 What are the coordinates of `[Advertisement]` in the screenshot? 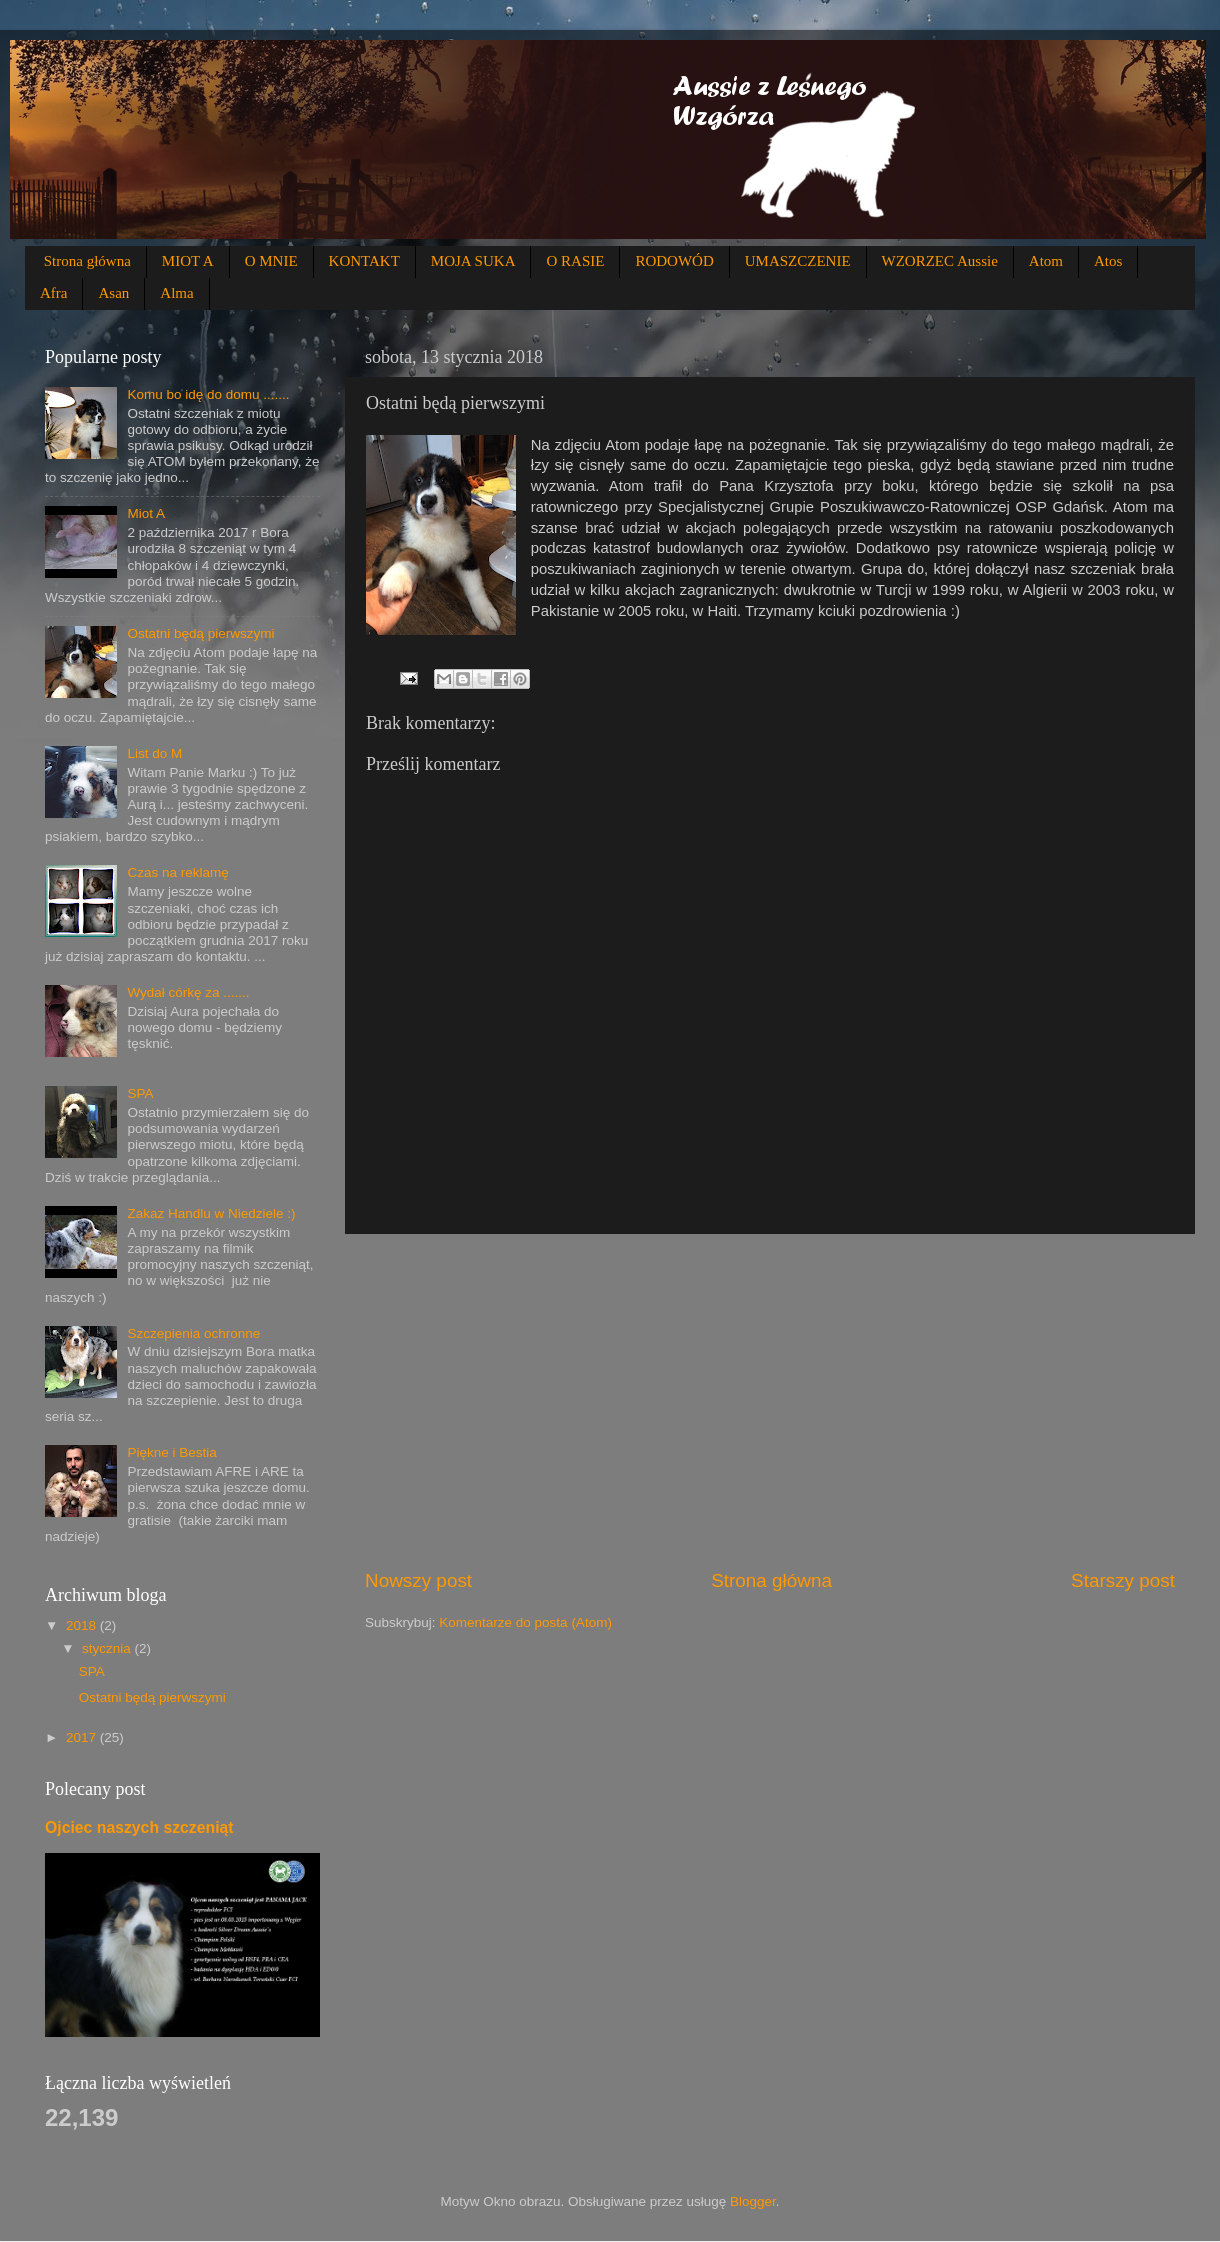 It's located at (770, 1401).